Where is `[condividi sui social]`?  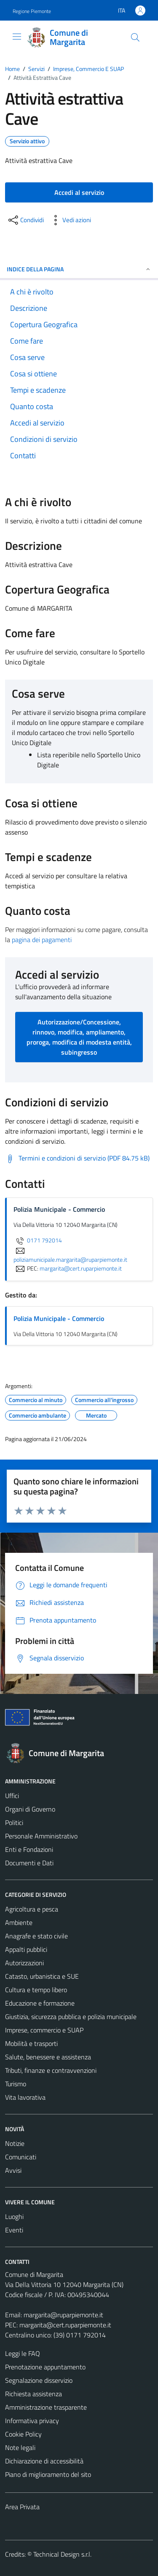
[condividi sui social] is located at coordinates (25, 220).